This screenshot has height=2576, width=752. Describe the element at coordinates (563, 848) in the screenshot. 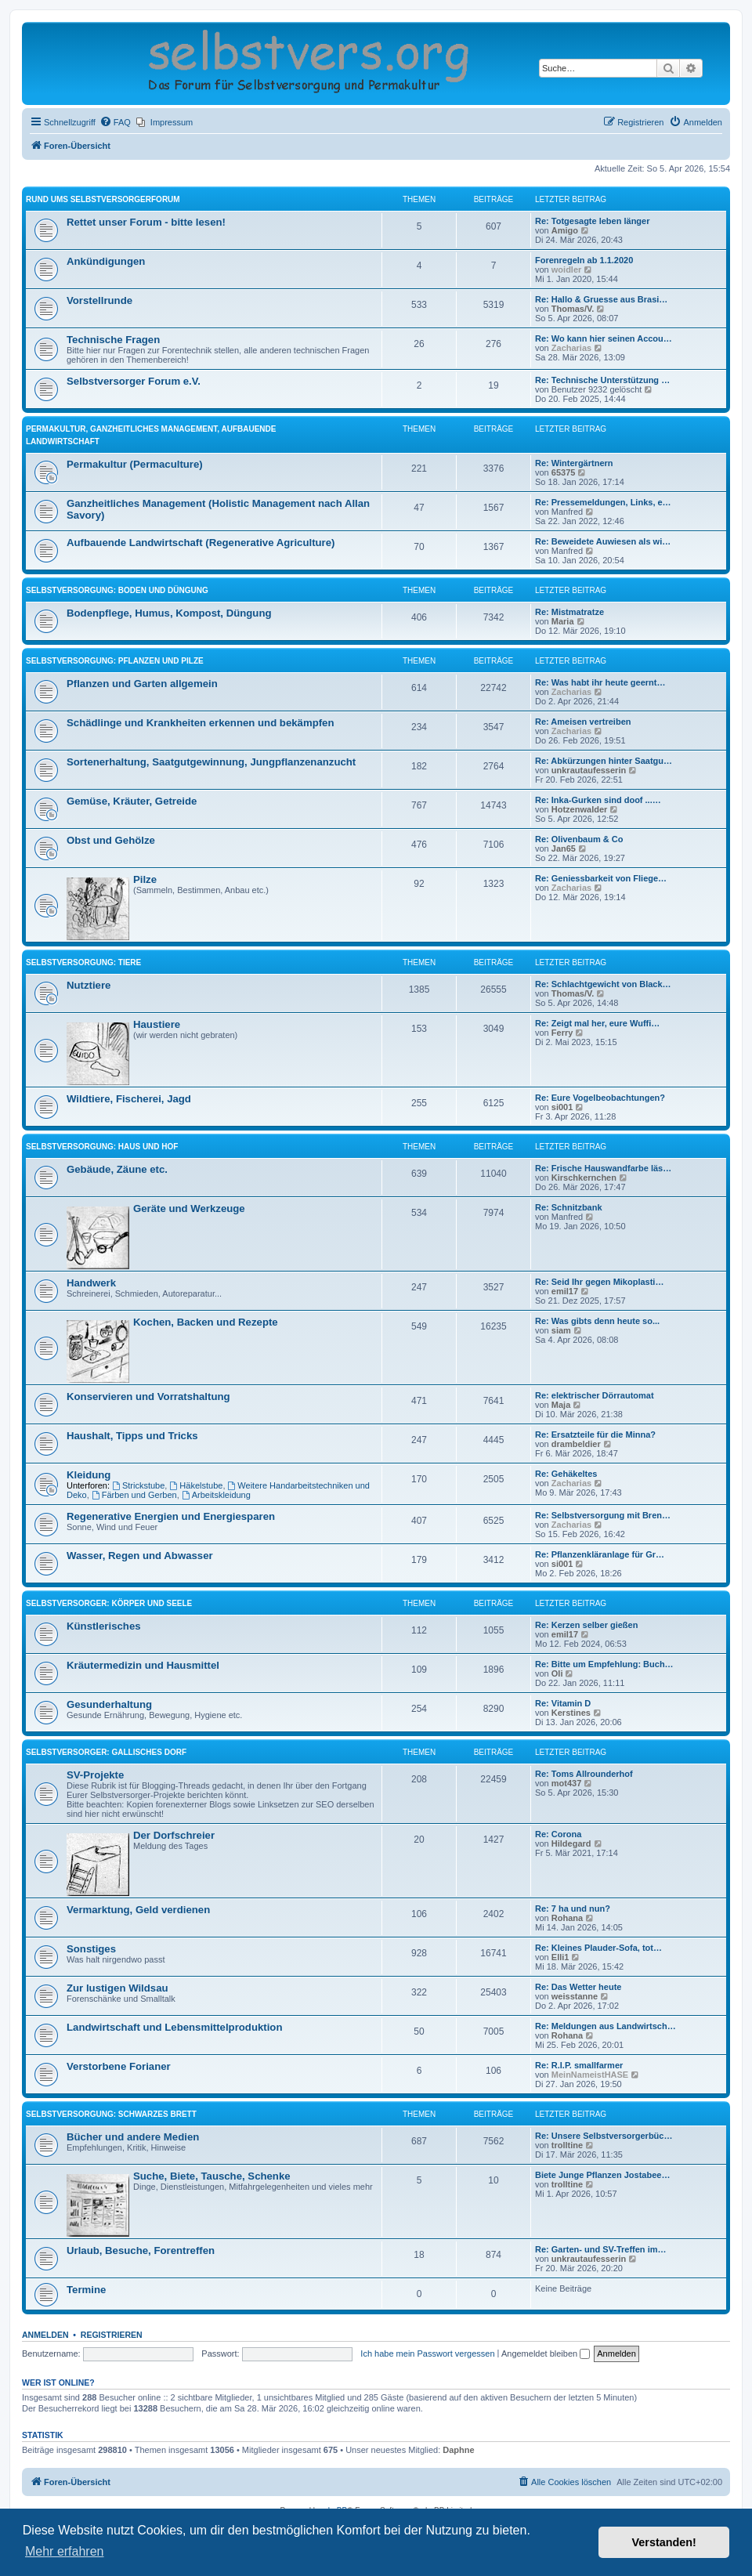

I see `Jan65` at that location.